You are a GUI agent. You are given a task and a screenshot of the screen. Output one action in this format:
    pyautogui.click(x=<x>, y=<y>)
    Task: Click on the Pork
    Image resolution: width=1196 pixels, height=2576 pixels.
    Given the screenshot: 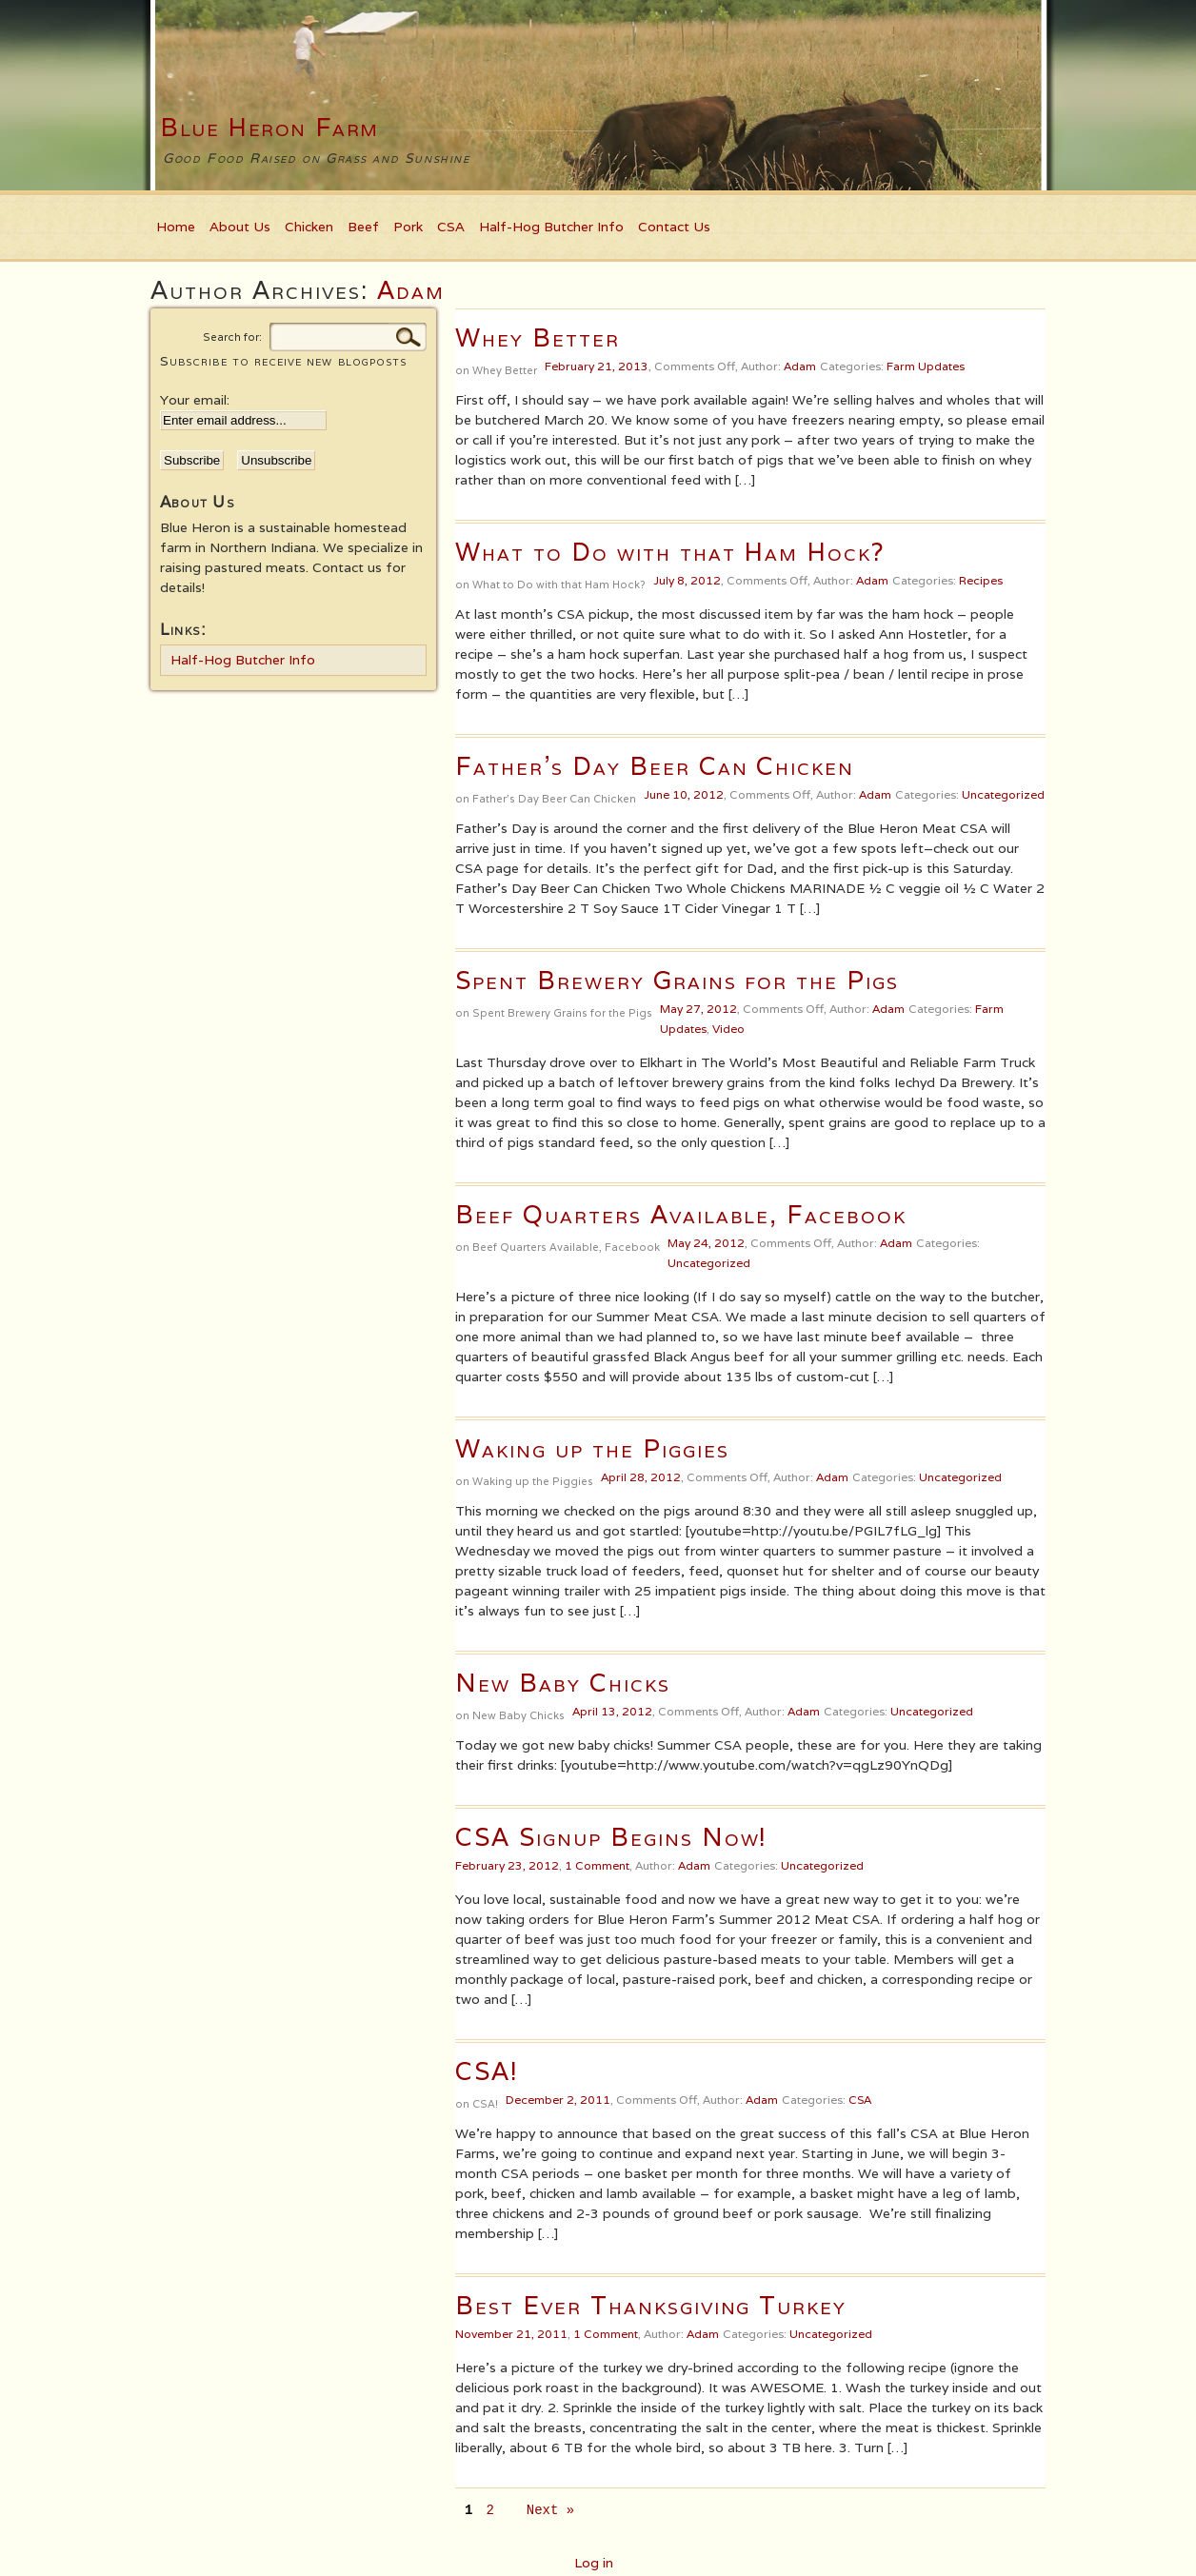 What is the action you would take?
    pyautogui.click(x=408, y=226)
    